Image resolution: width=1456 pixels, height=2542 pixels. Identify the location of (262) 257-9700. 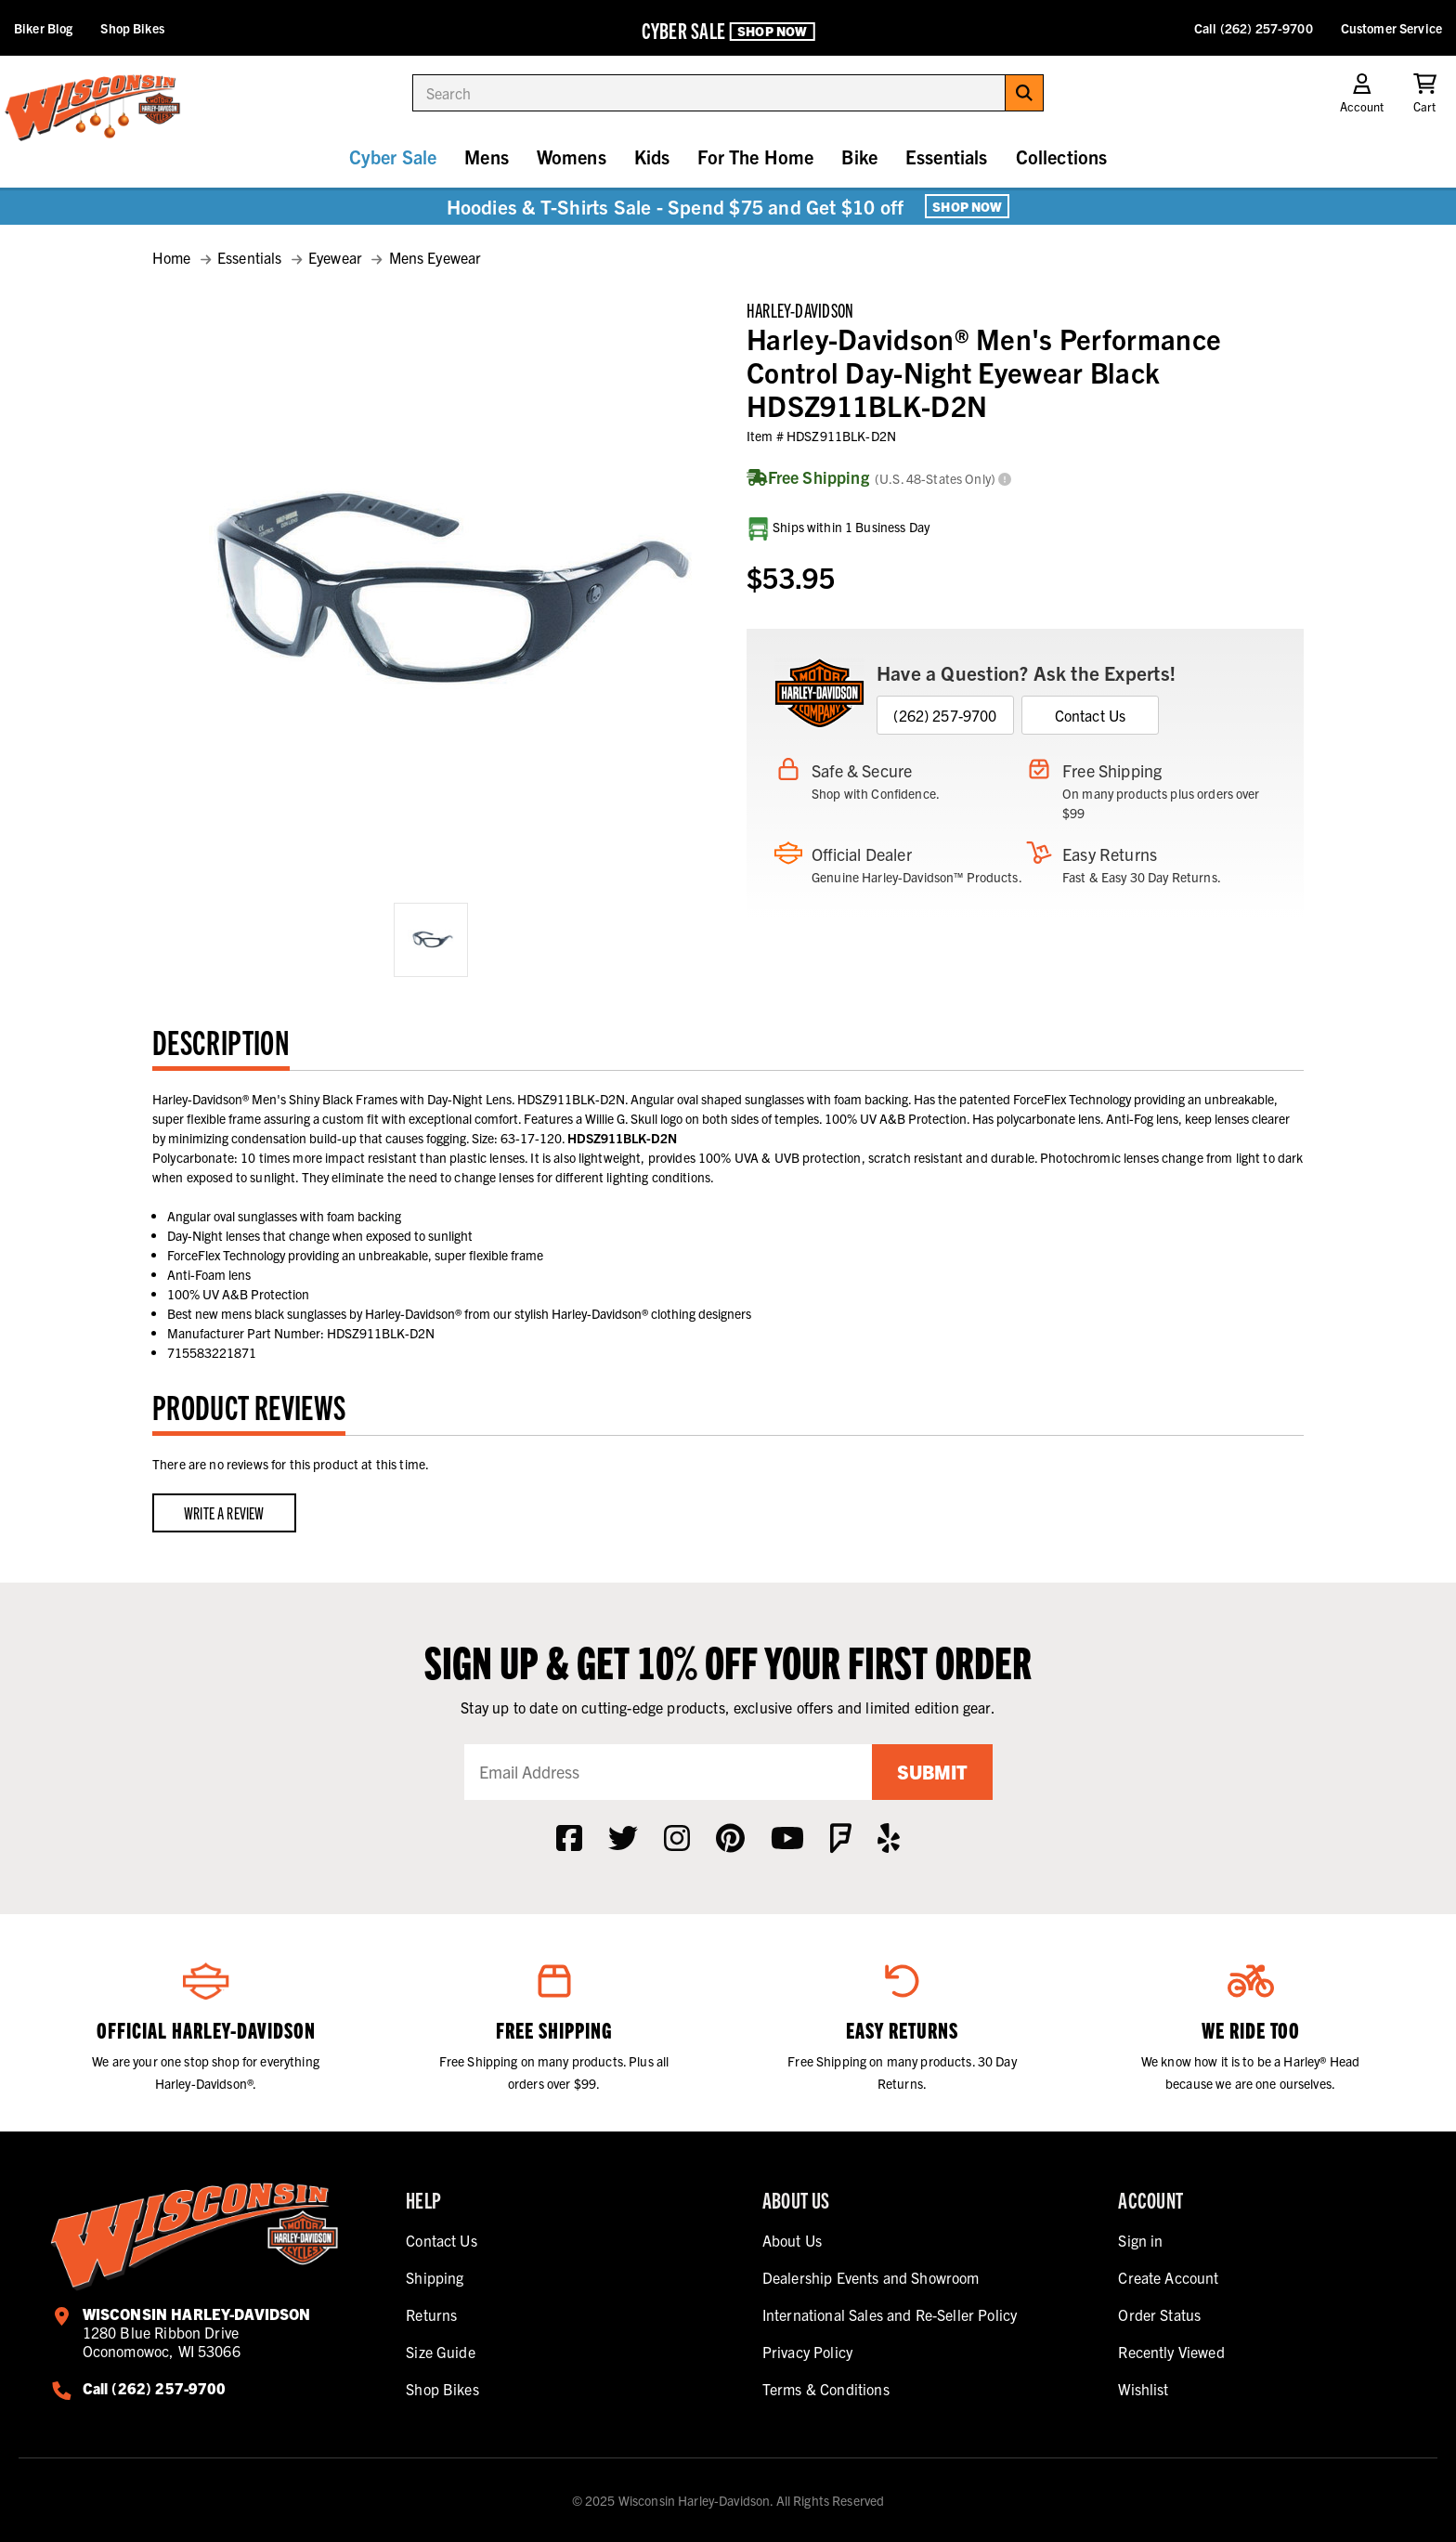
(944, 715).